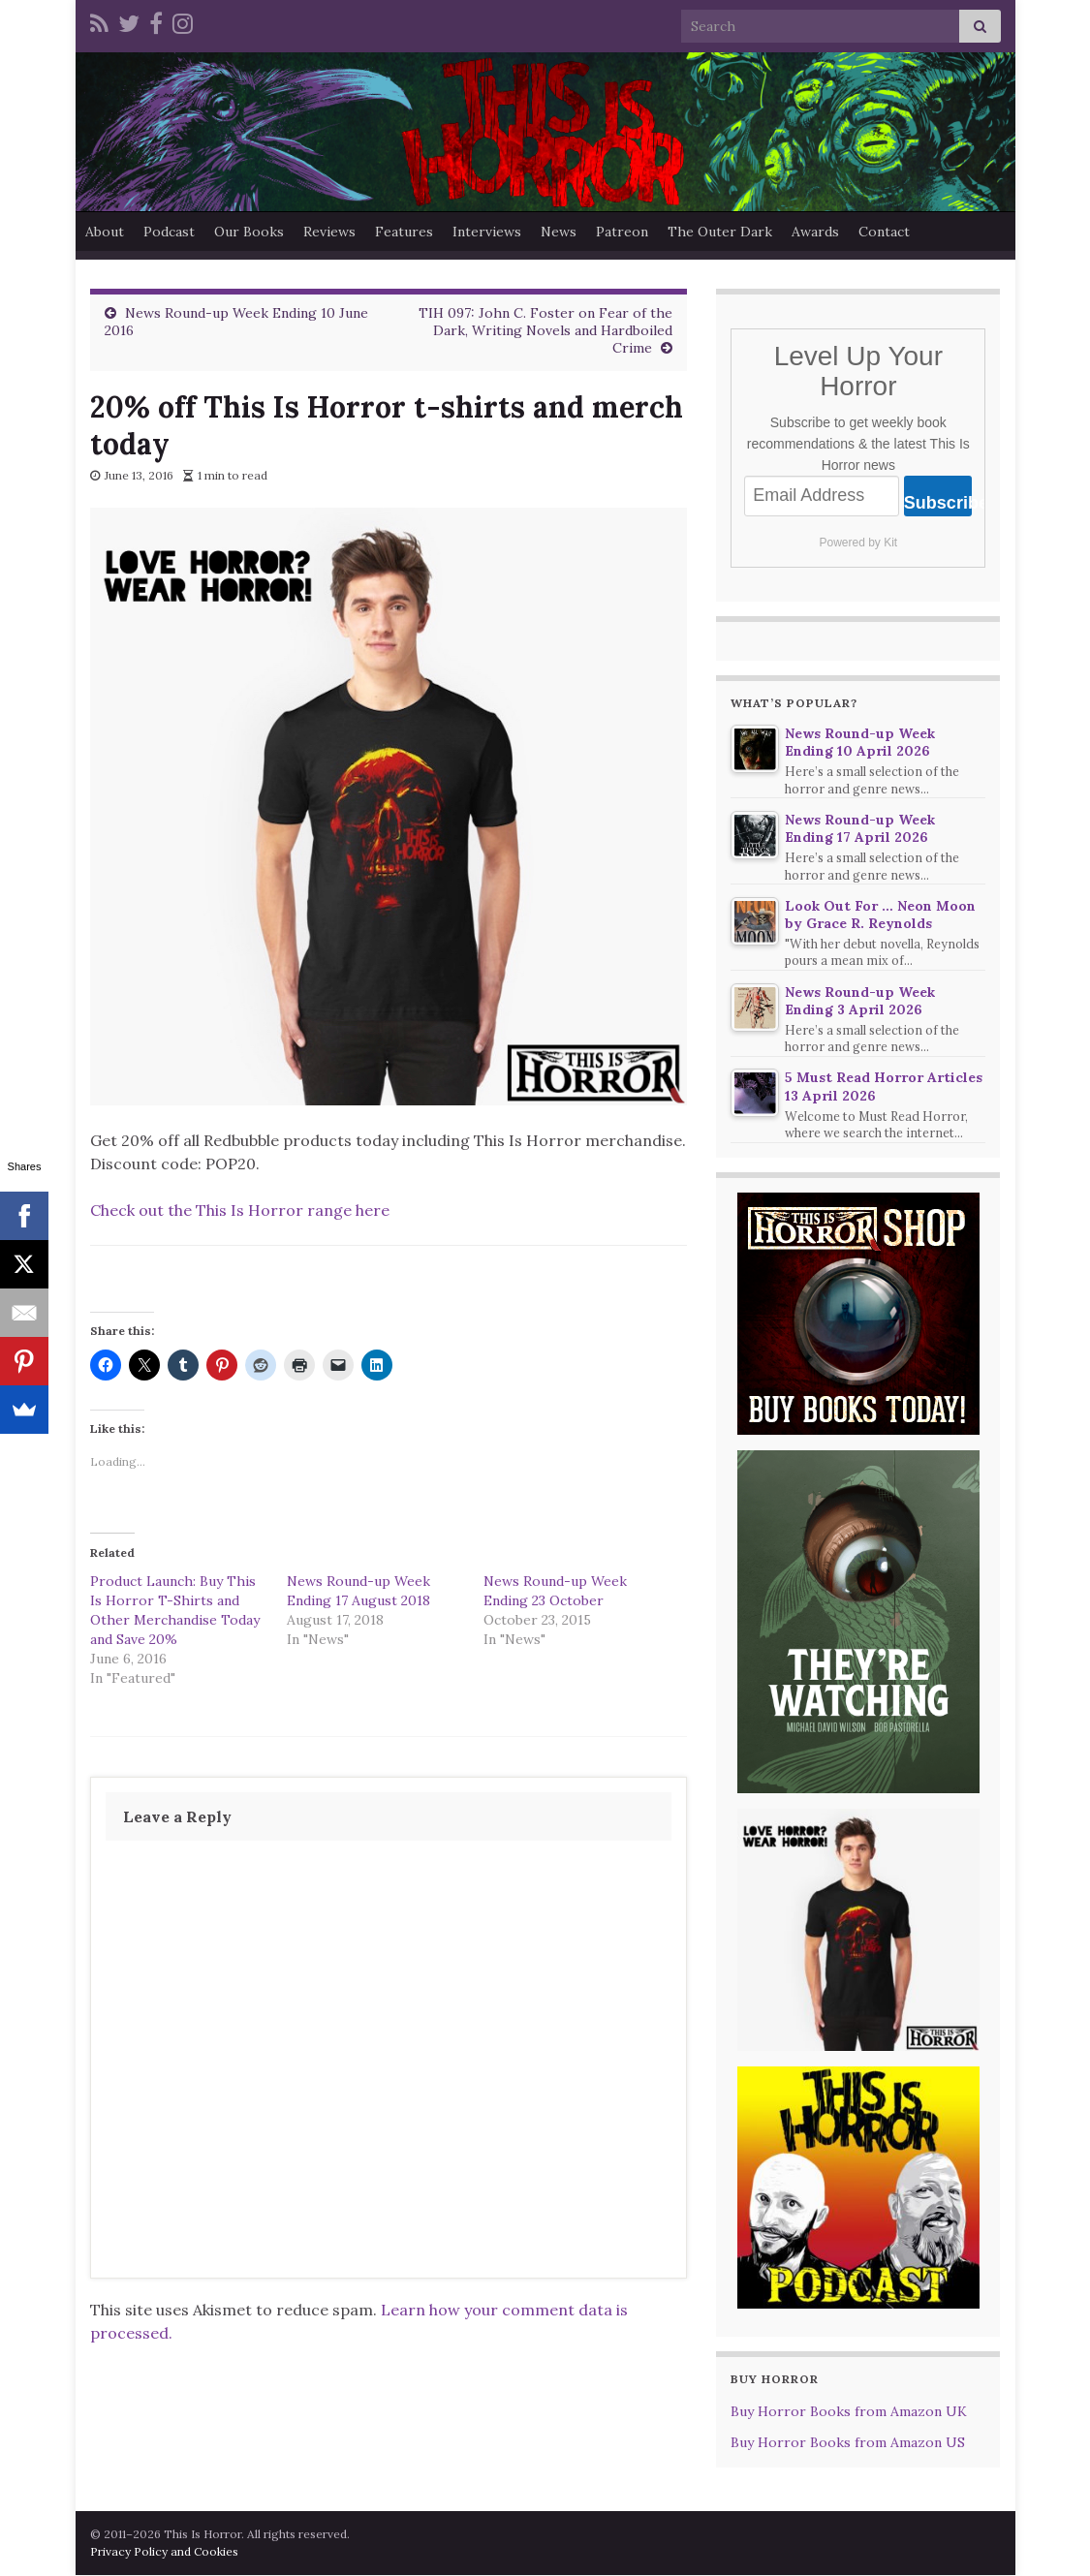 The image size is (1090, 2576). What do you see at coordinates (622, 231) in the screenshot?
I see `Patreon` at bounding box center [622, 231].